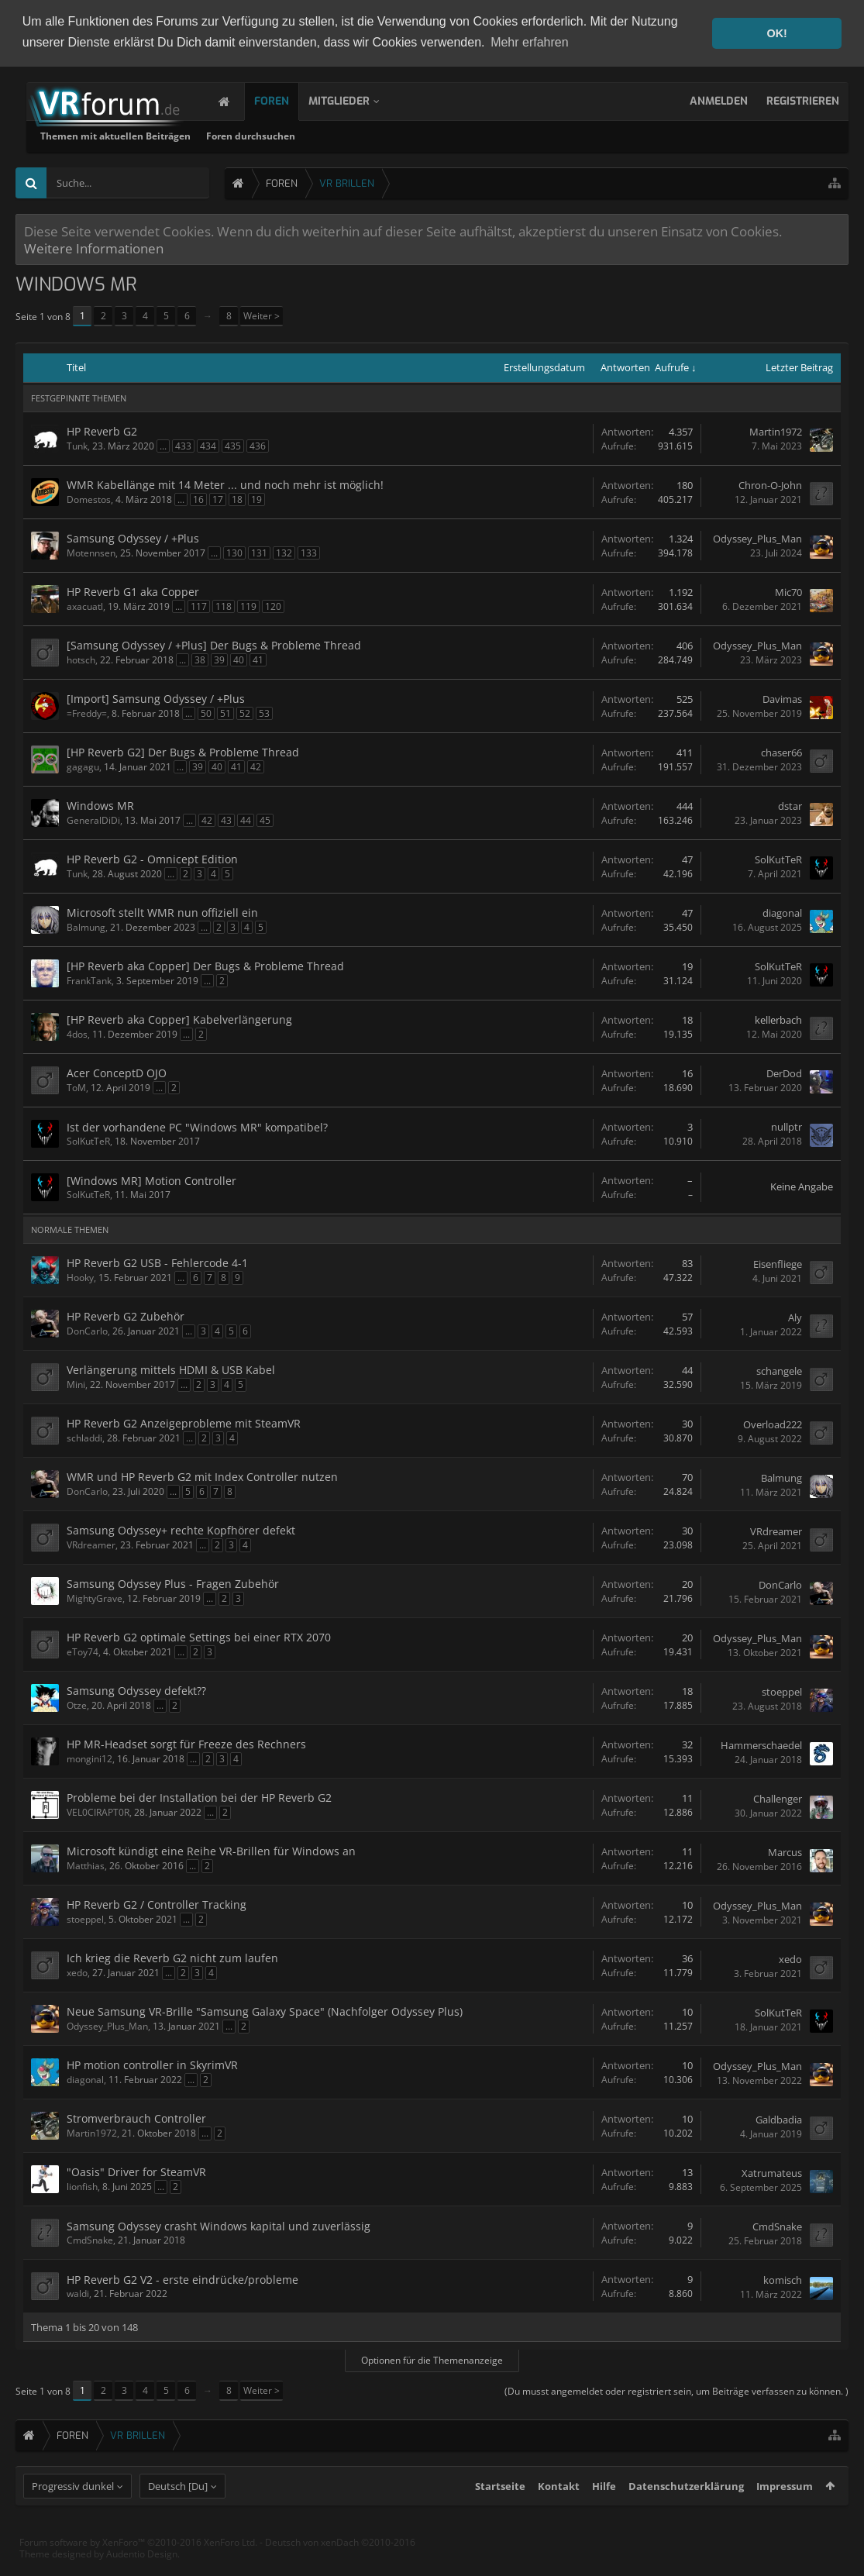 This screenshot has height=2576, width=864. I want to click on Overload222, so click(772, 1424).